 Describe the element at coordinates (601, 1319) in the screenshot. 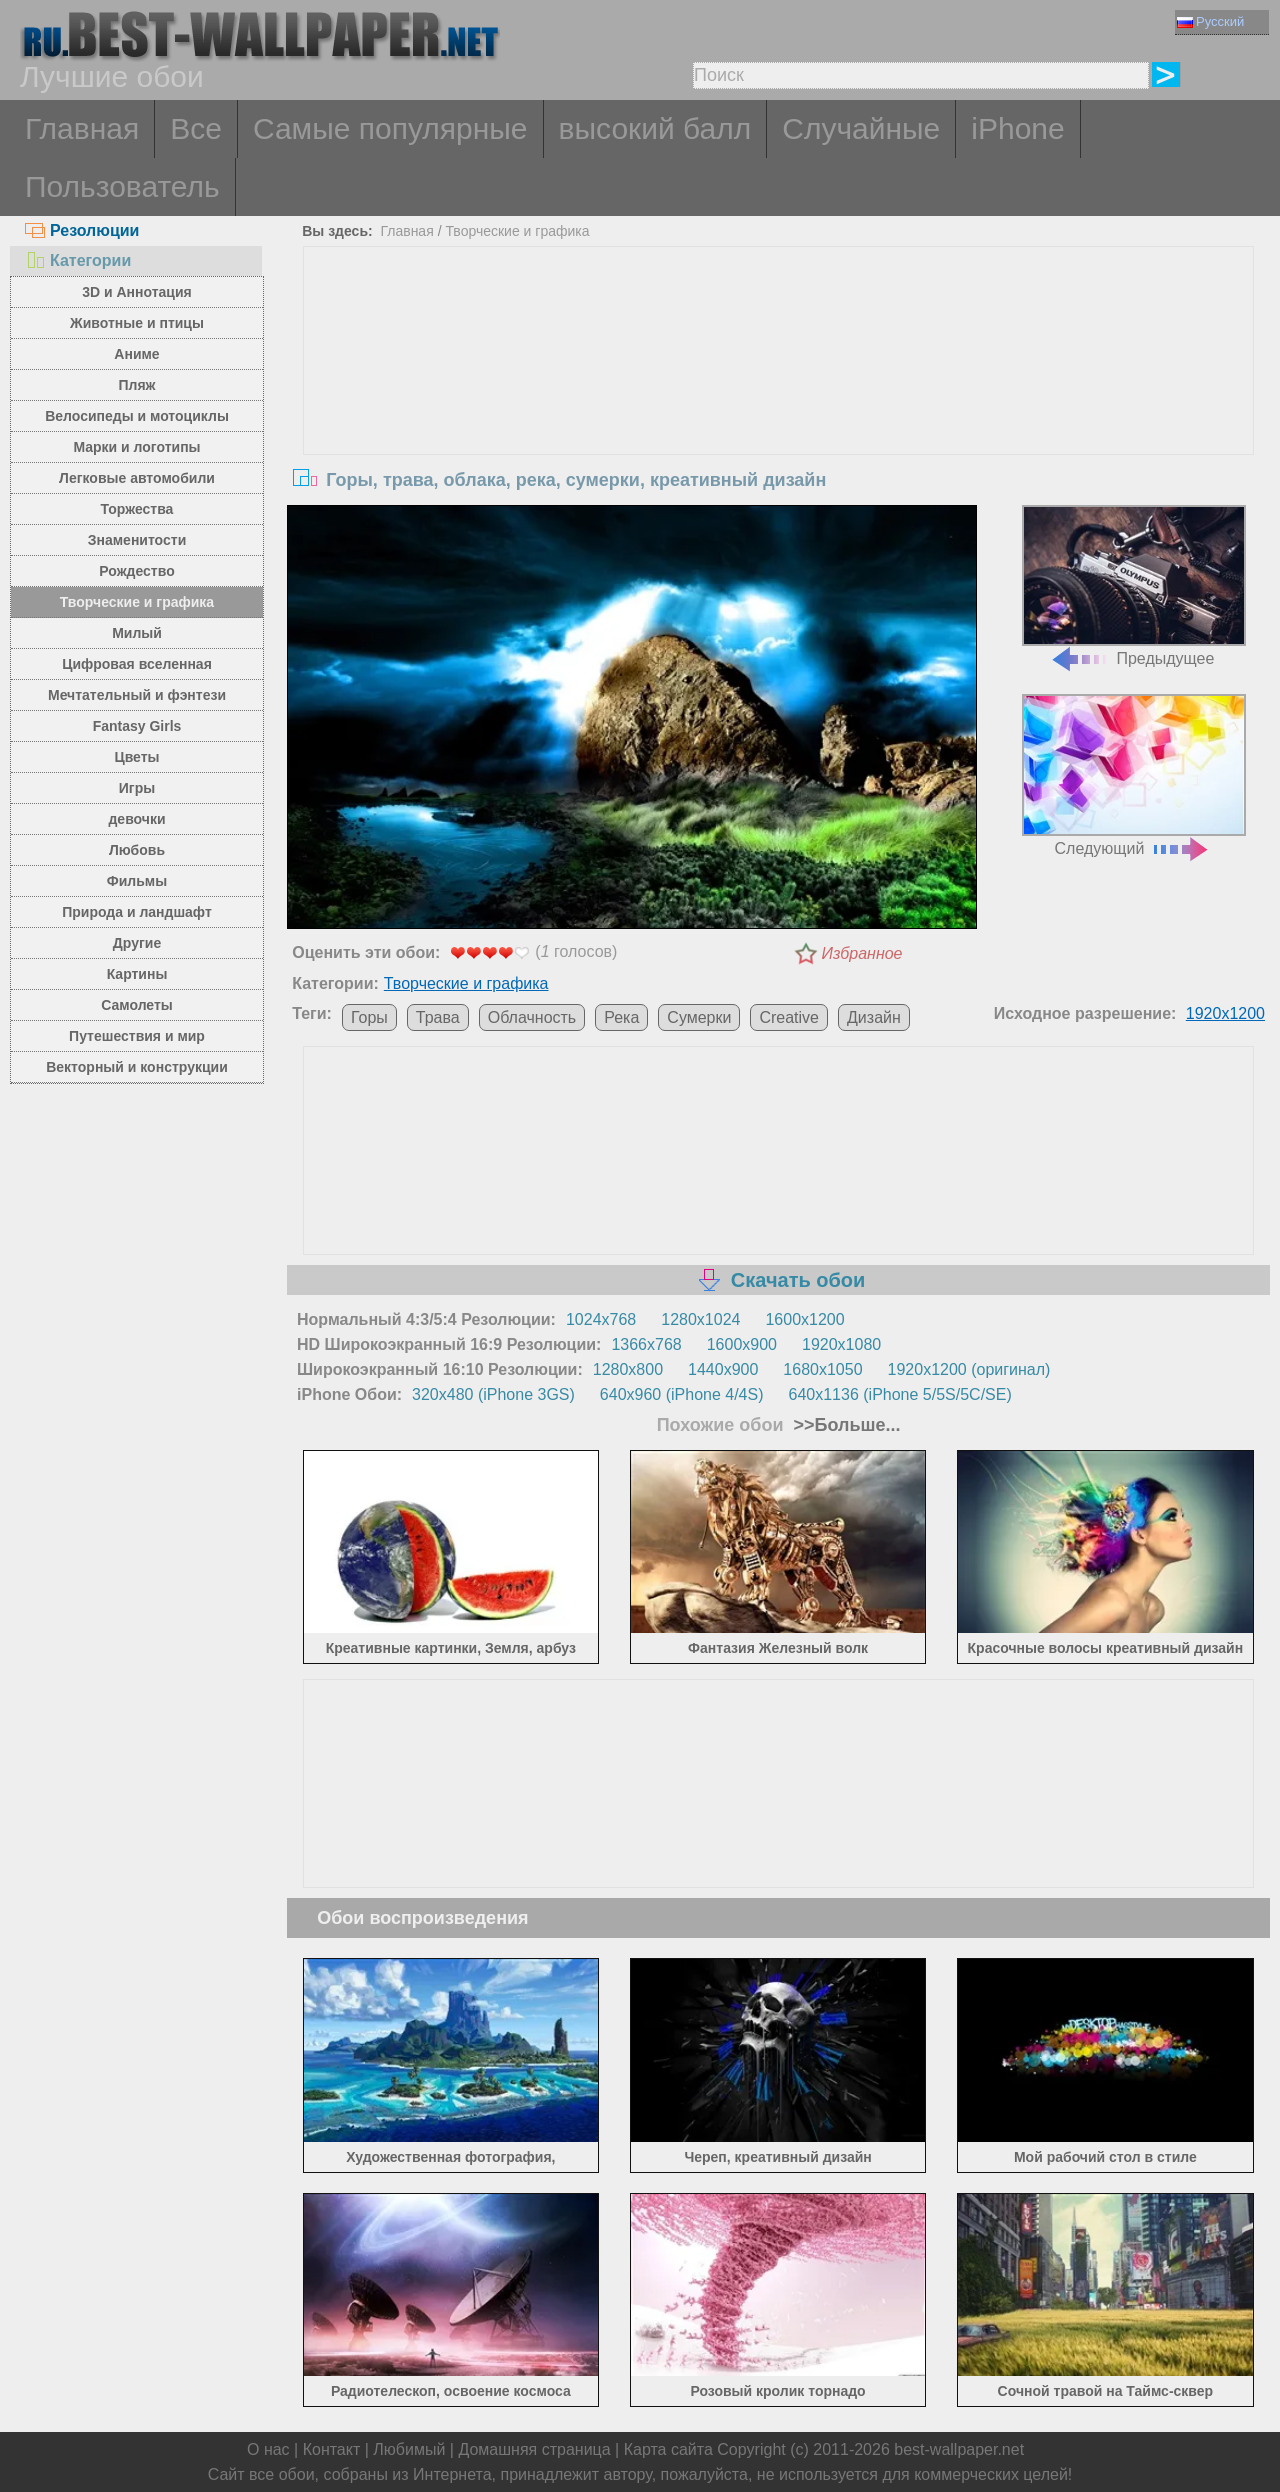

I see `1024x768` at that location.